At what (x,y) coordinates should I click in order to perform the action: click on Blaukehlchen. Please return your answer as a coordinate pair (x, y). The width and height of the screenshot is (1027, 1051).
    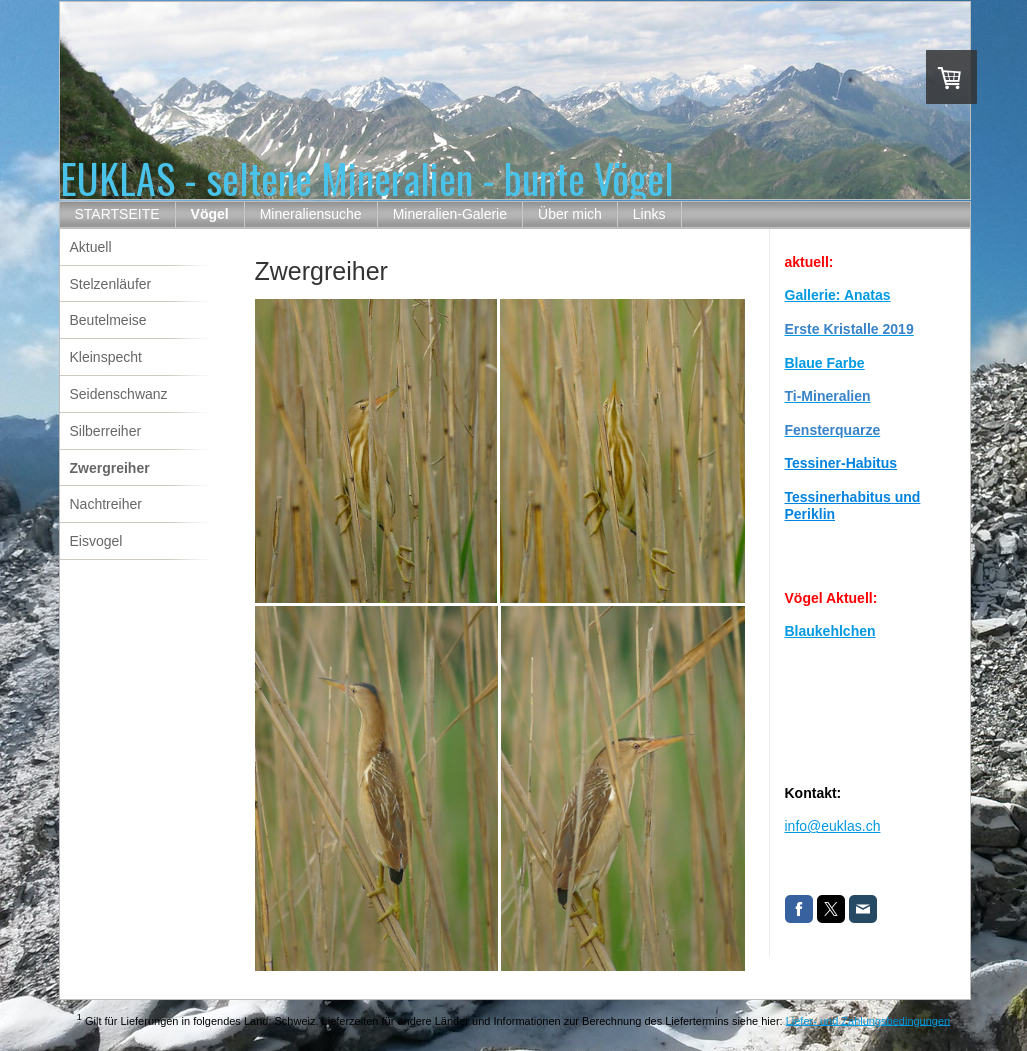
    Looking at the image, I should click on (830, 631).